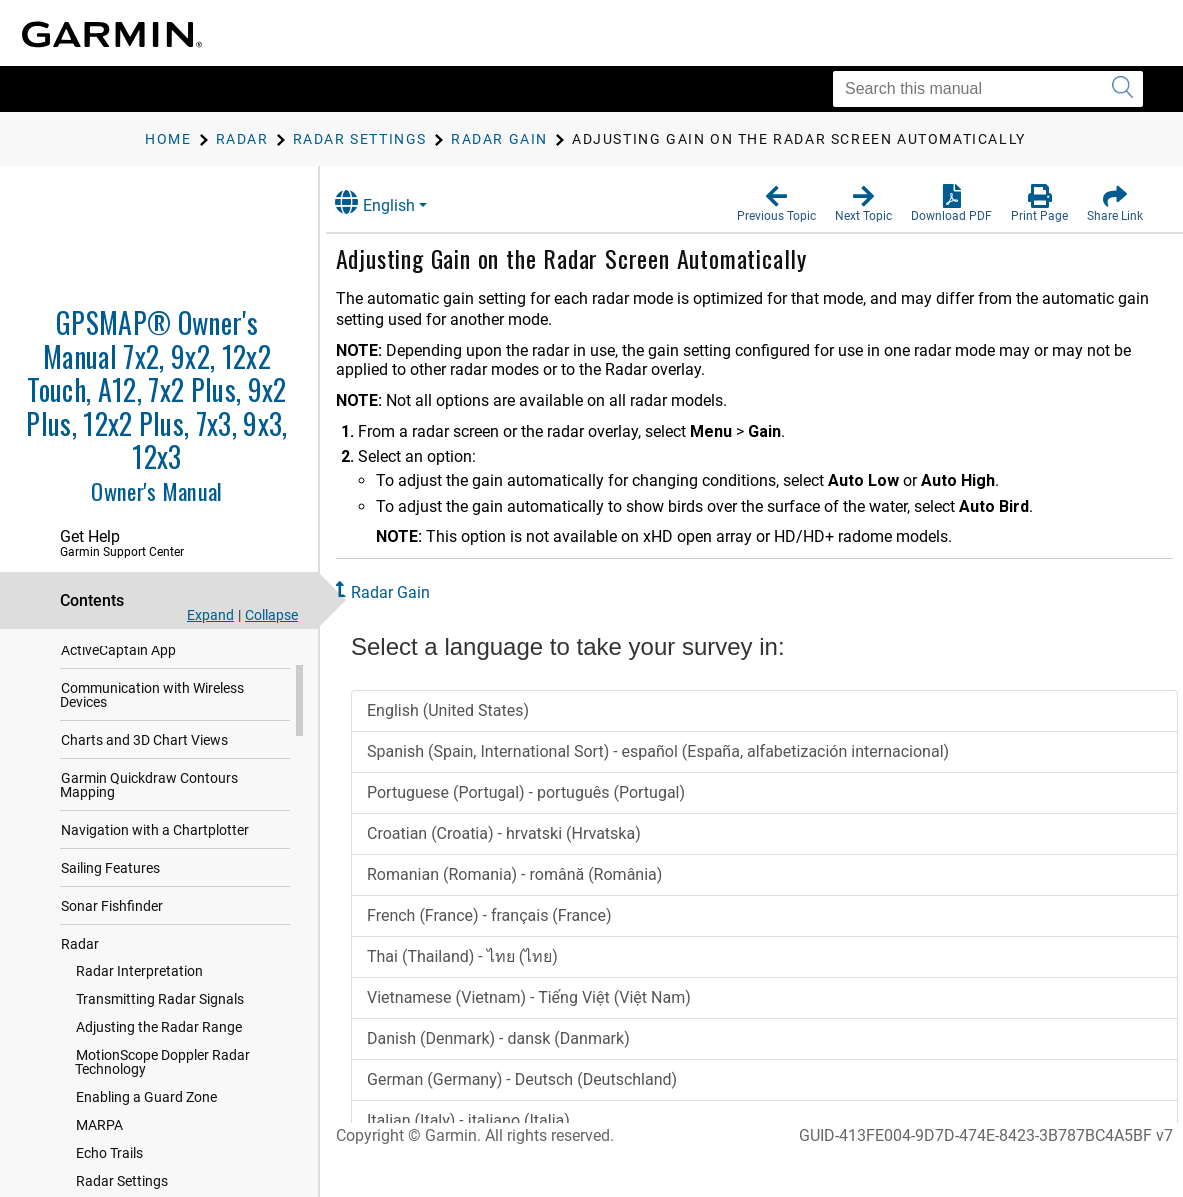 This screenshot has height=1197, width=1183. I want to click on English [button], so click(395, 202).